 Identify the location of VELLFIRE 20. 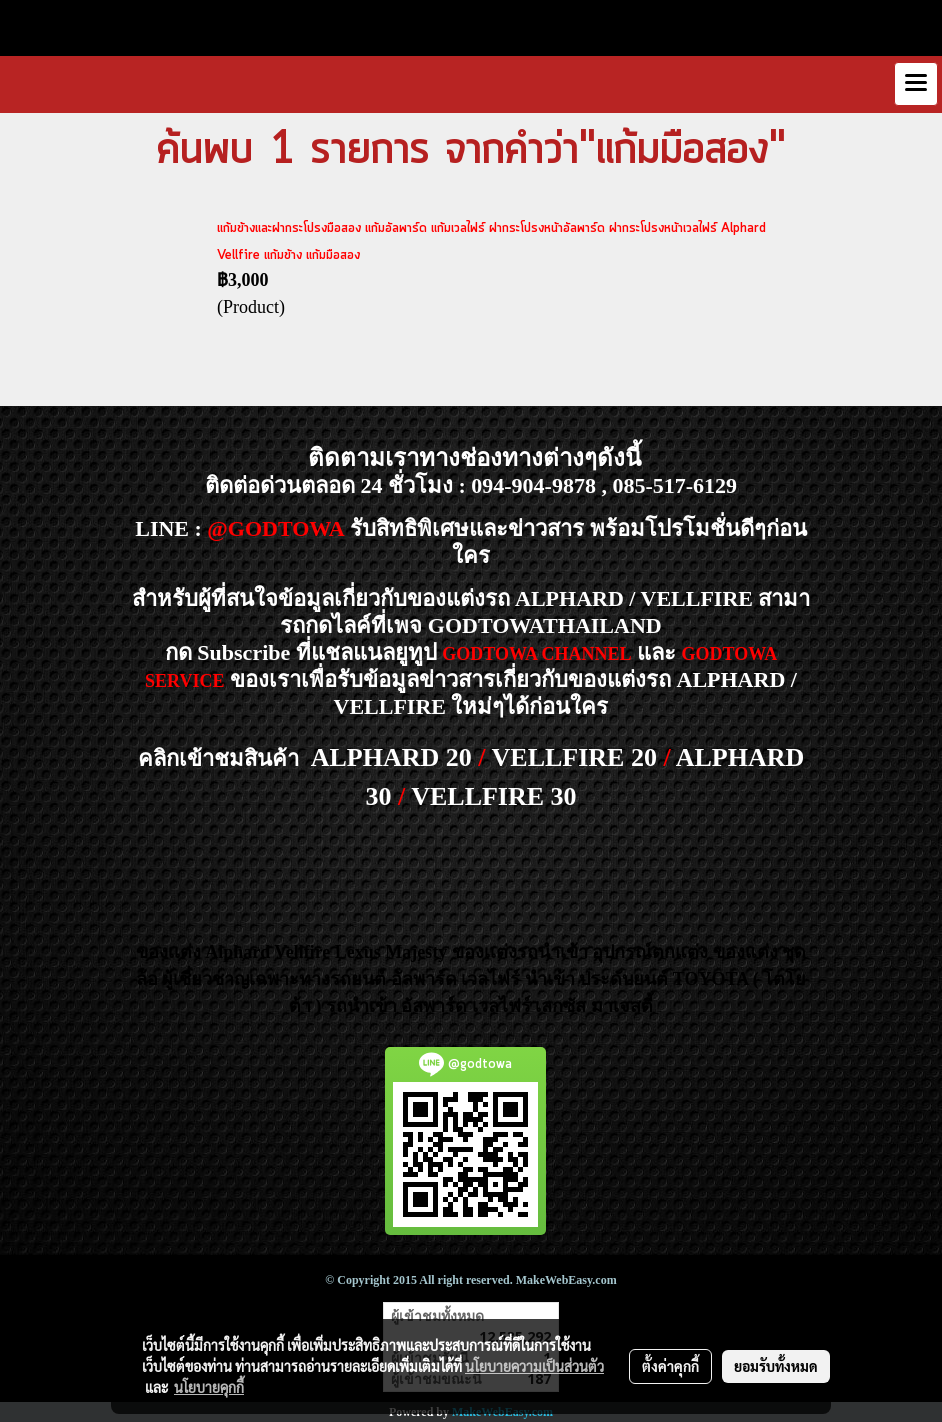
(574, 757).